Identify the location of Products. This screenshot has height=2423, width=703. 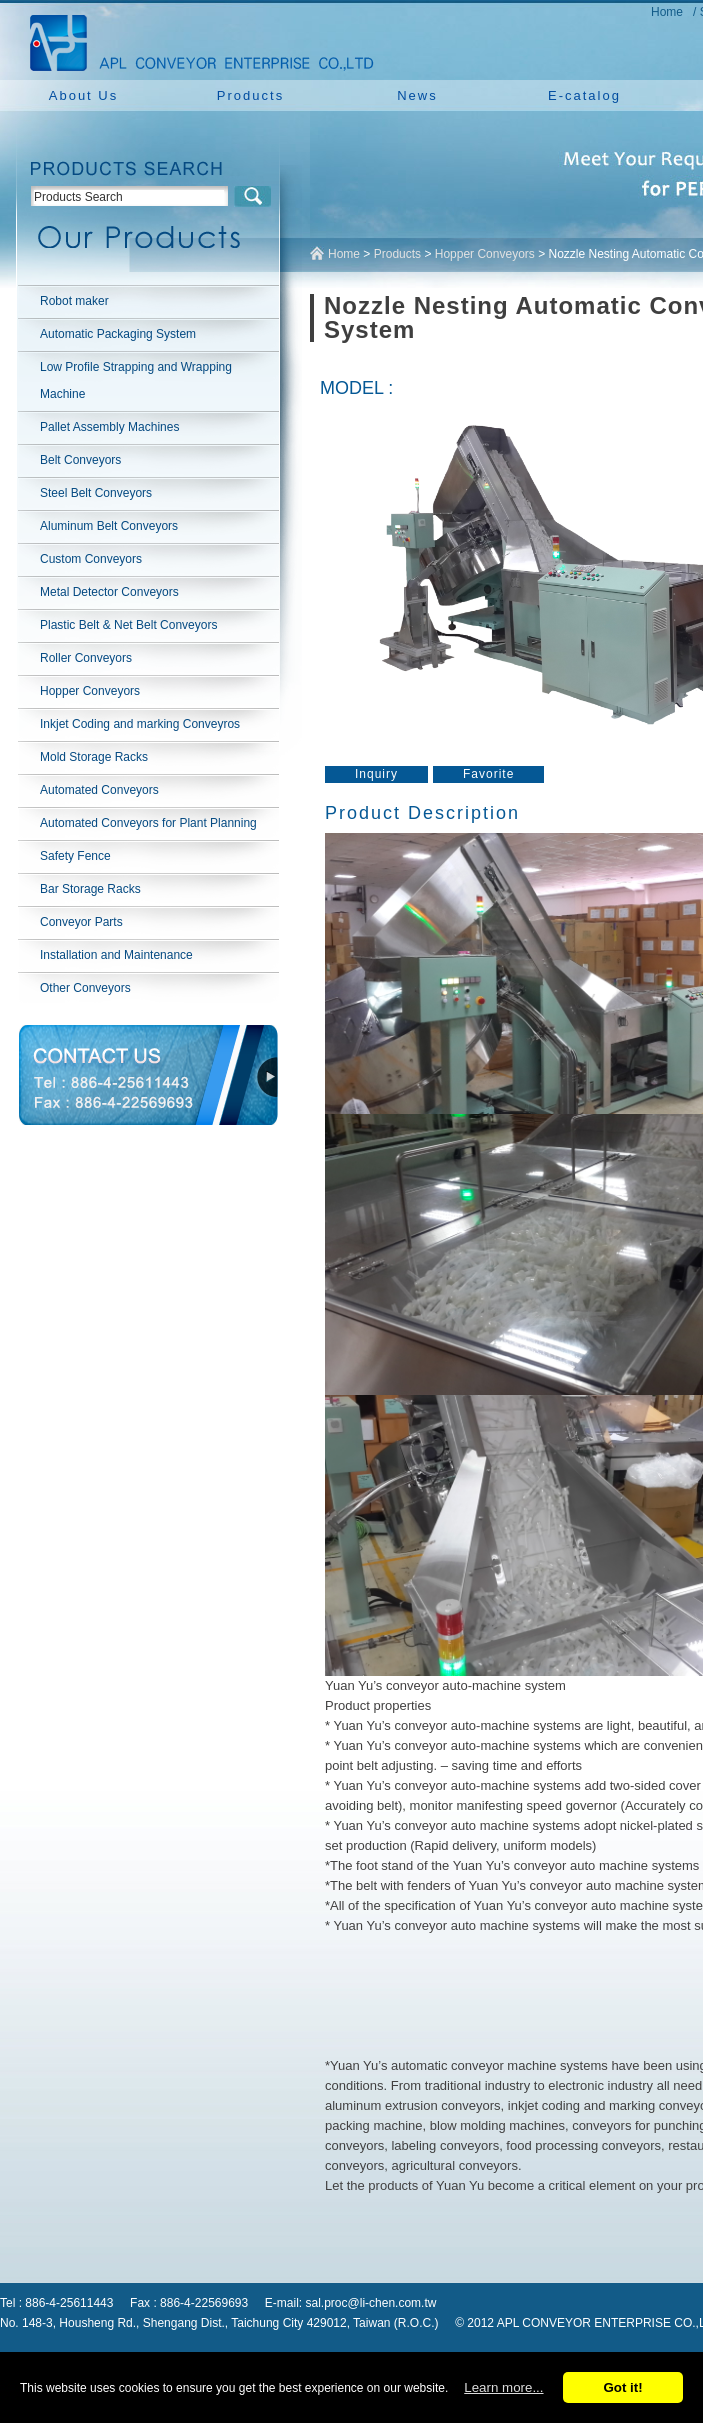
(250, 95).